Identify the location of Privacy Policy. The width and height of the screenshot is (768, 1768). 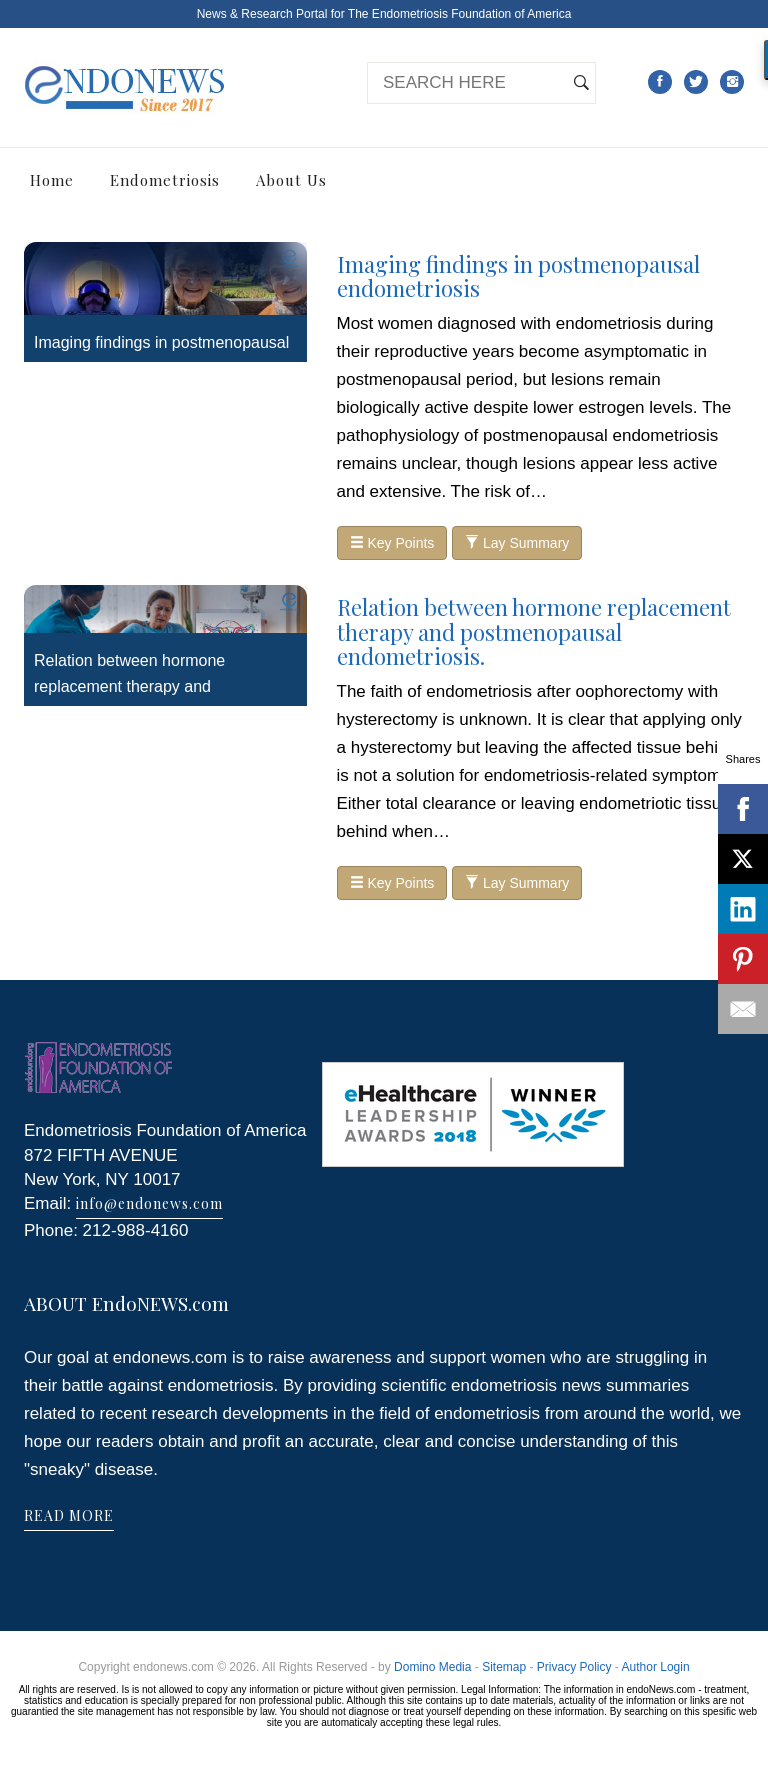
(574, 1667).